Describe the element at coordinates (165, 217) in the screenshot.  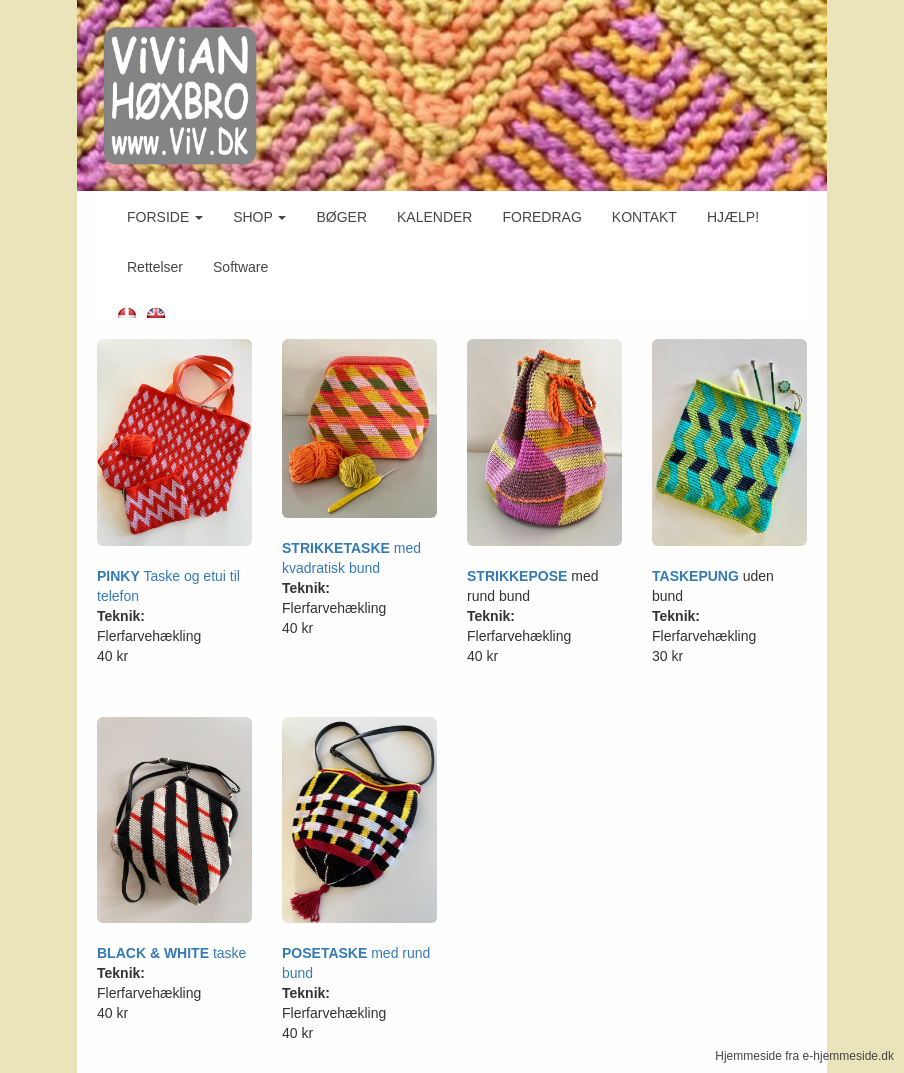
I see `FORSIDE` at that location.